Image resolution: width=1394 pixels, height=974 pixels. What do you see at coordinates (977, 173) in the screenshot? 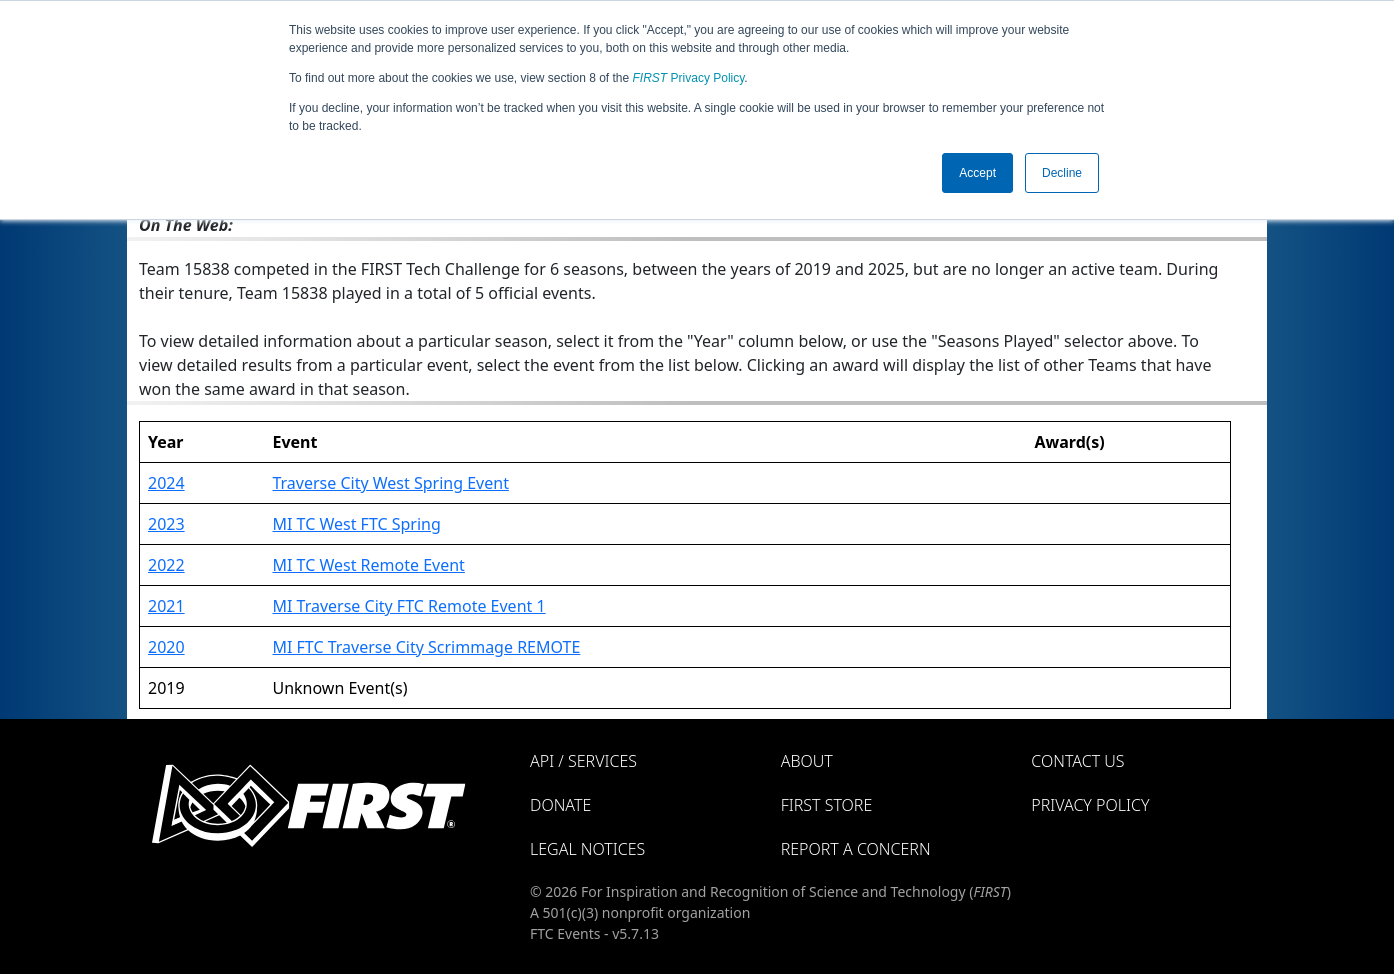
I see `Accept [button]` at bounding box center [977, 173].